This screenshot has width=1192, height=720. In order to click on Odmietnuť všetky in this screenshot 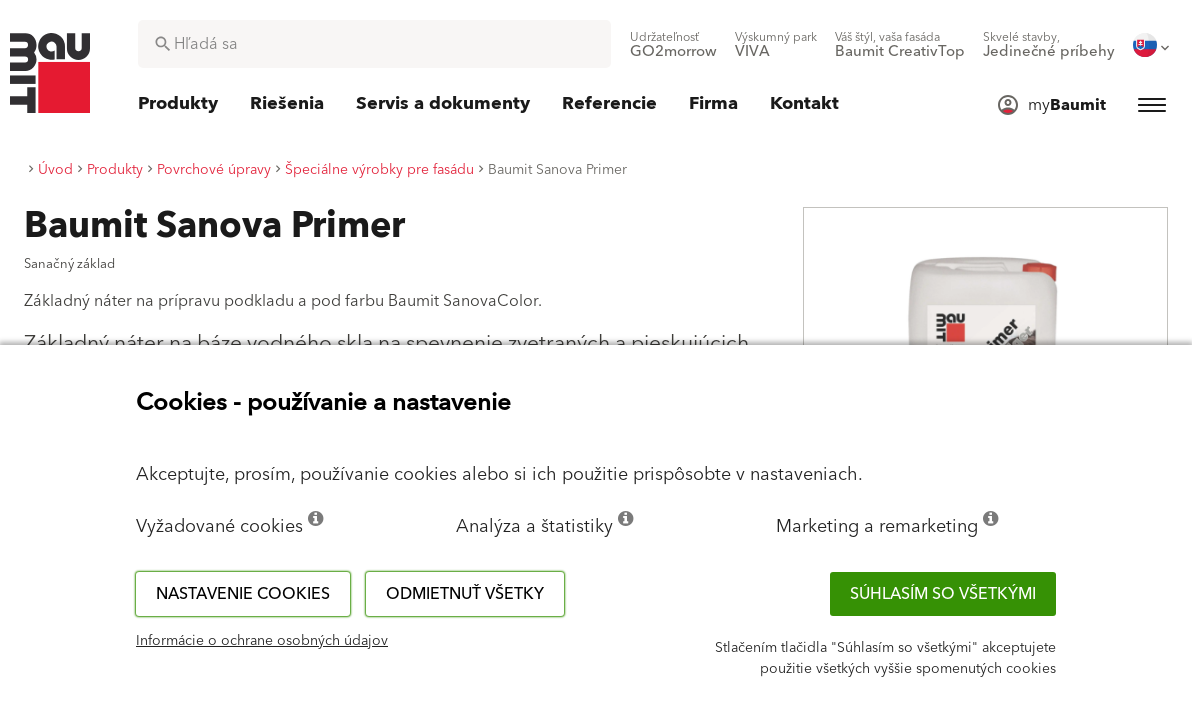, I will do `click(465, 594)`.